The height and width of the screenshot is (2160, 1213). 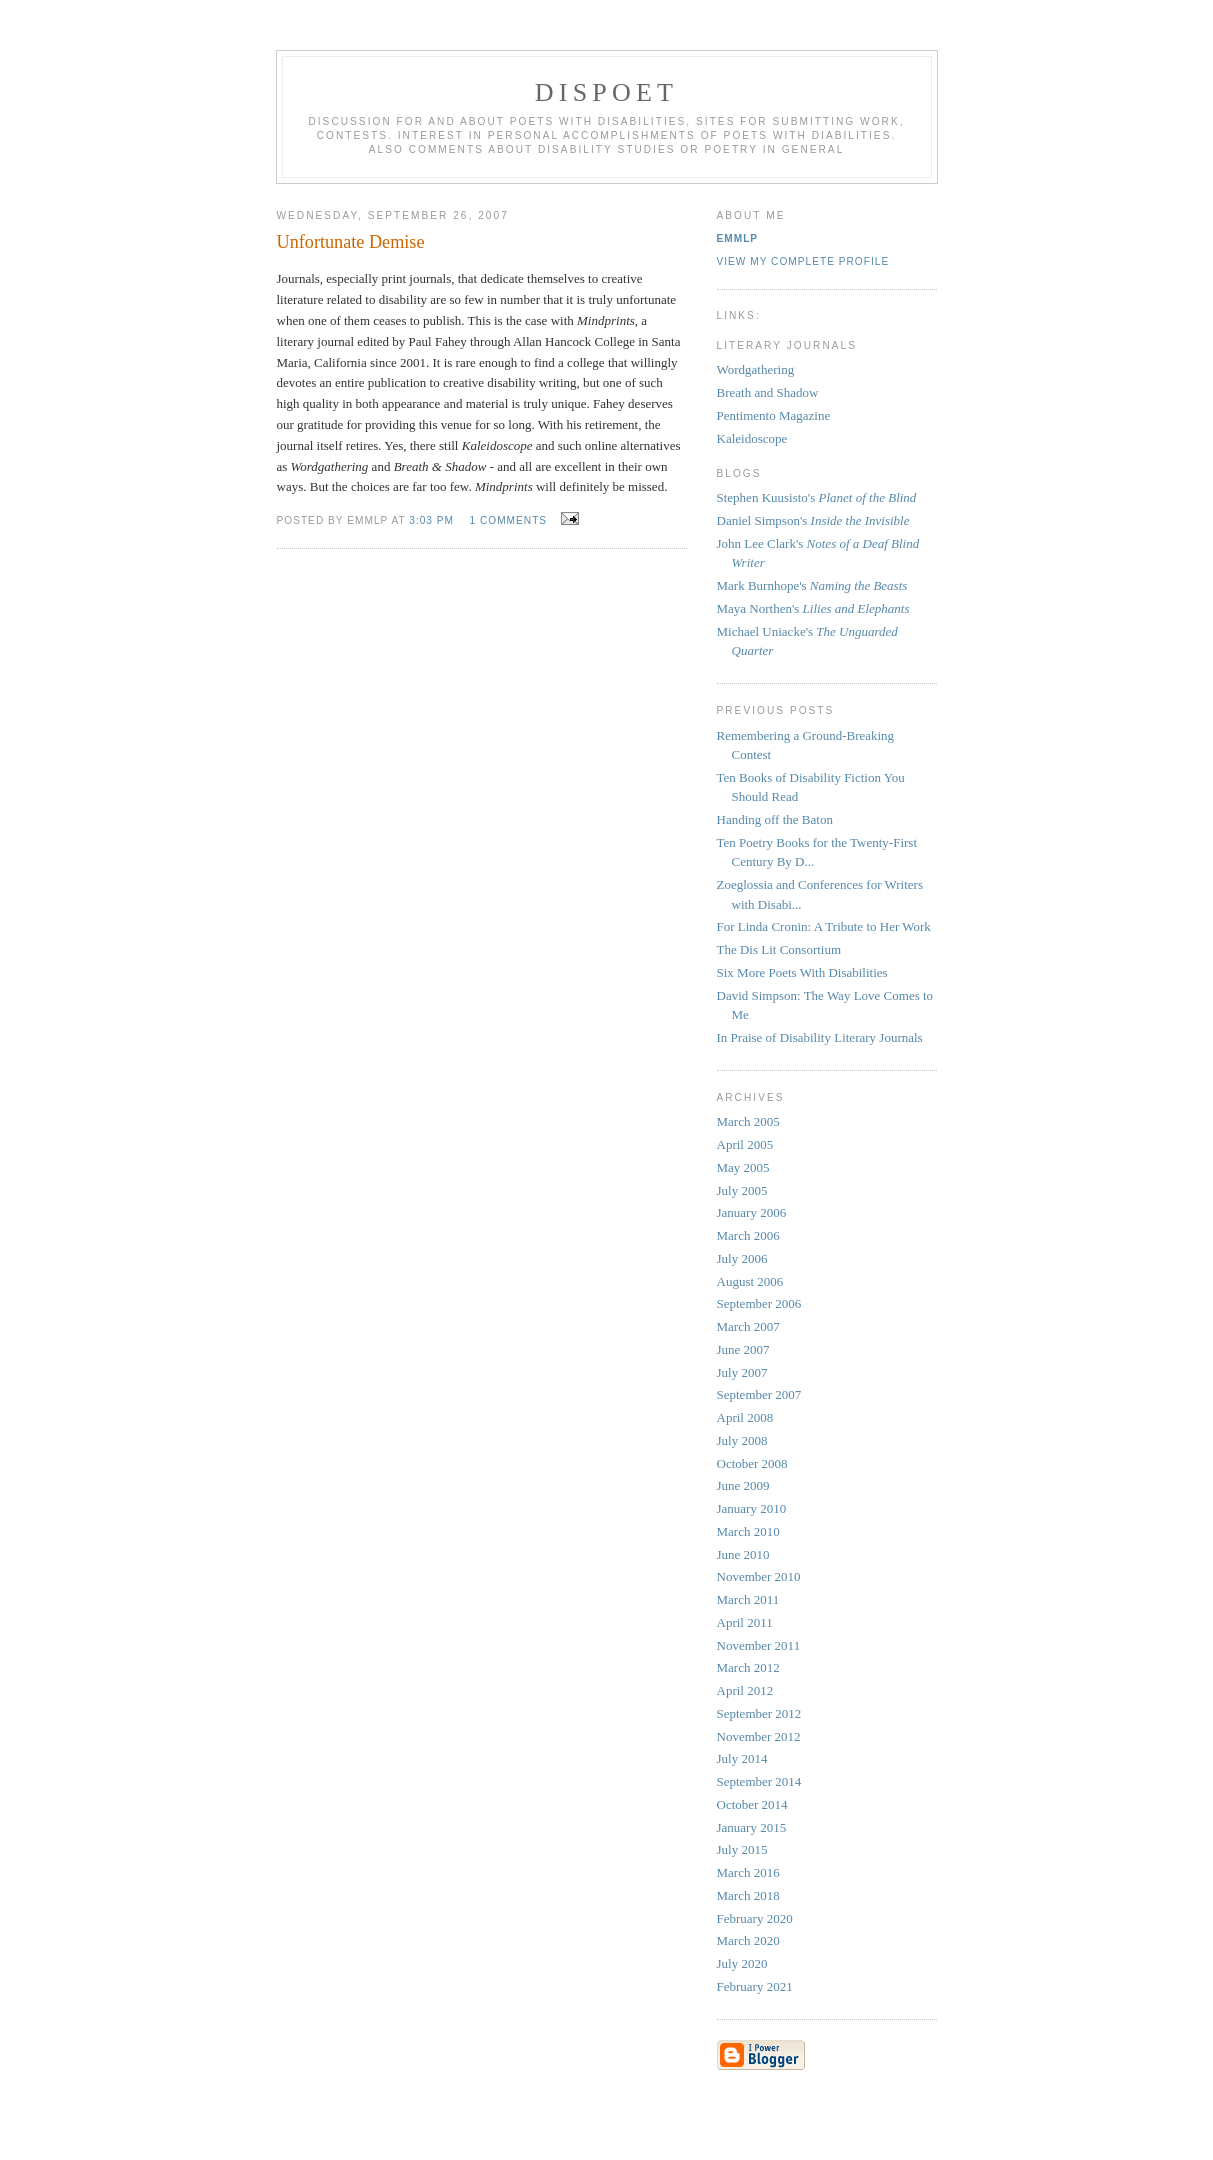 What do you see at coordinates (756, 369) in the screenshot?
I see `Wordgathering` at bounding box center [756, 369].